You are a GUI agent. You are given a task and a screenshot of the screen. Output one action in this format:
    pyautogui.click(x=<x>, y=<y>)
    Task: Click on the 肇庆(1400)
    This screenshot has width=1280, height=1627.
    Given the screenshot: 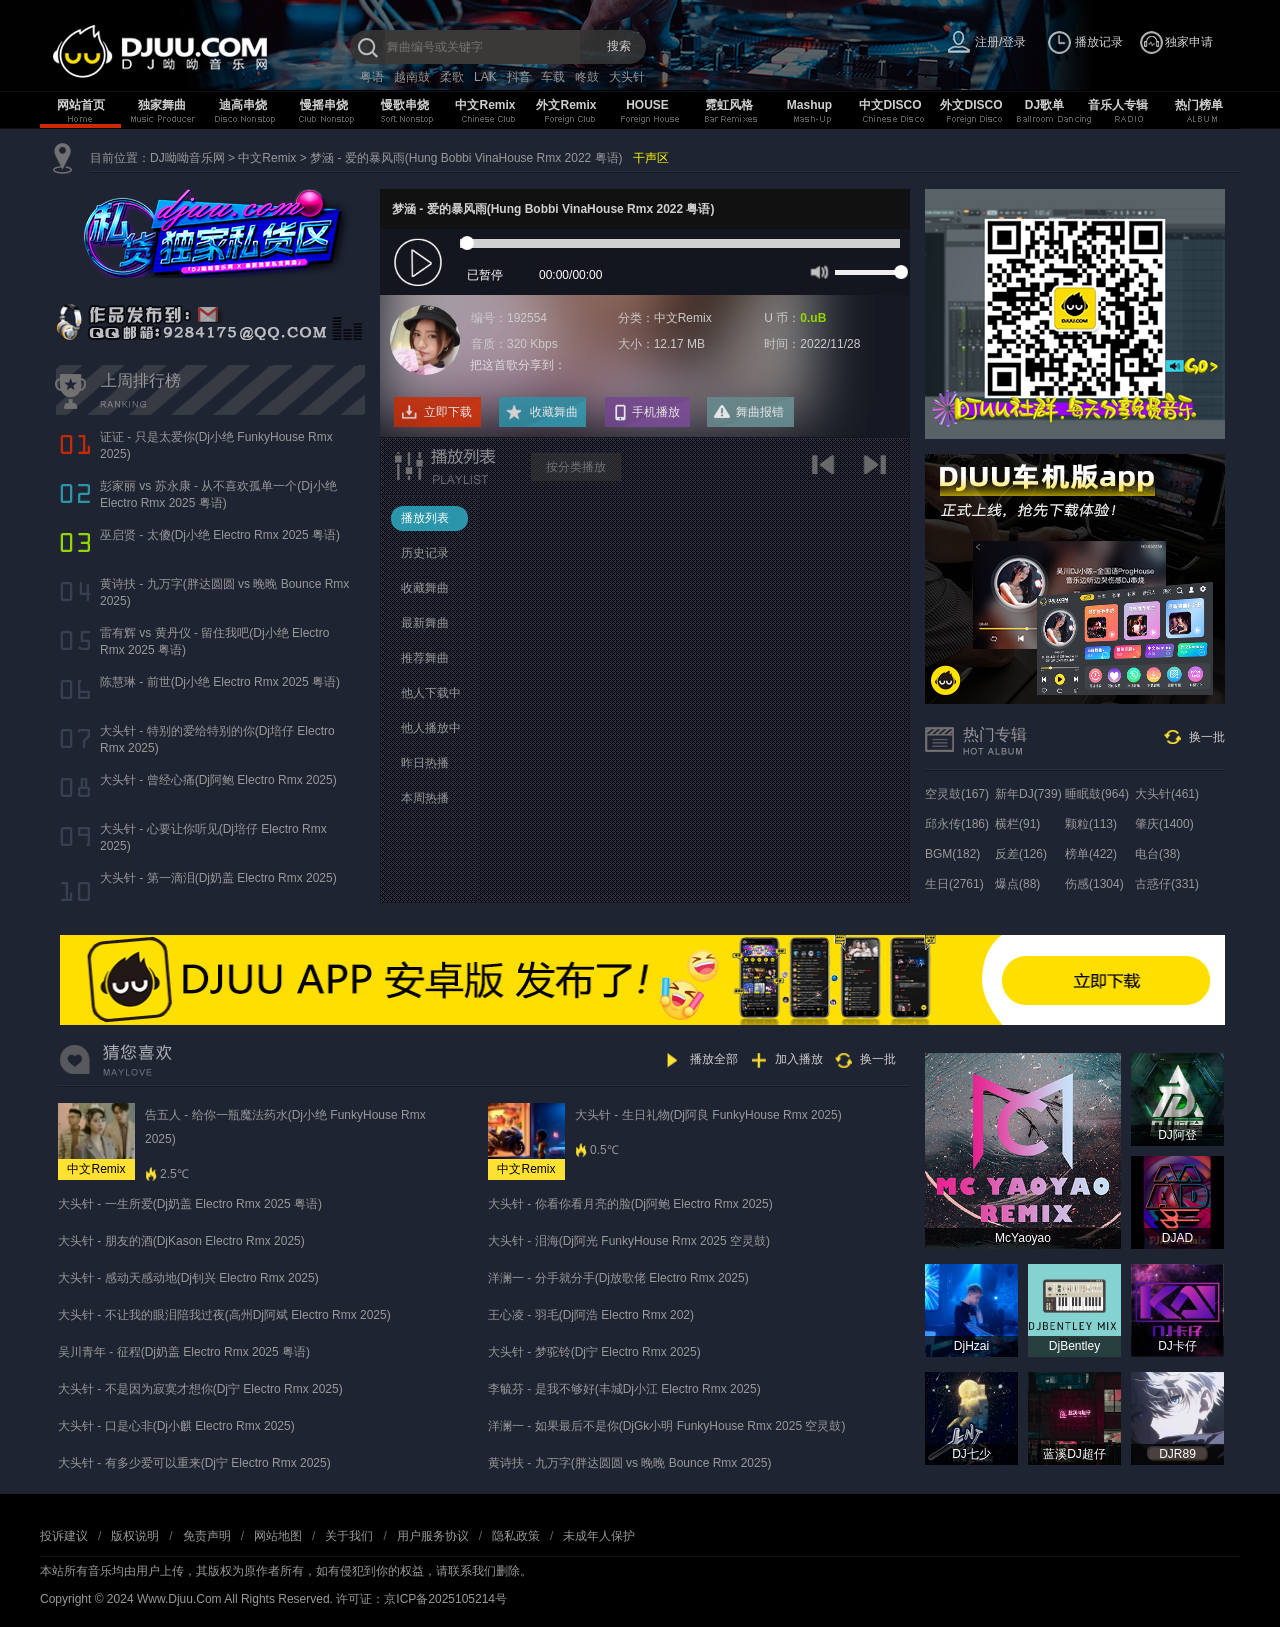 What is the action you would take?
    pyautogui.click(x=1164, y=824)
    